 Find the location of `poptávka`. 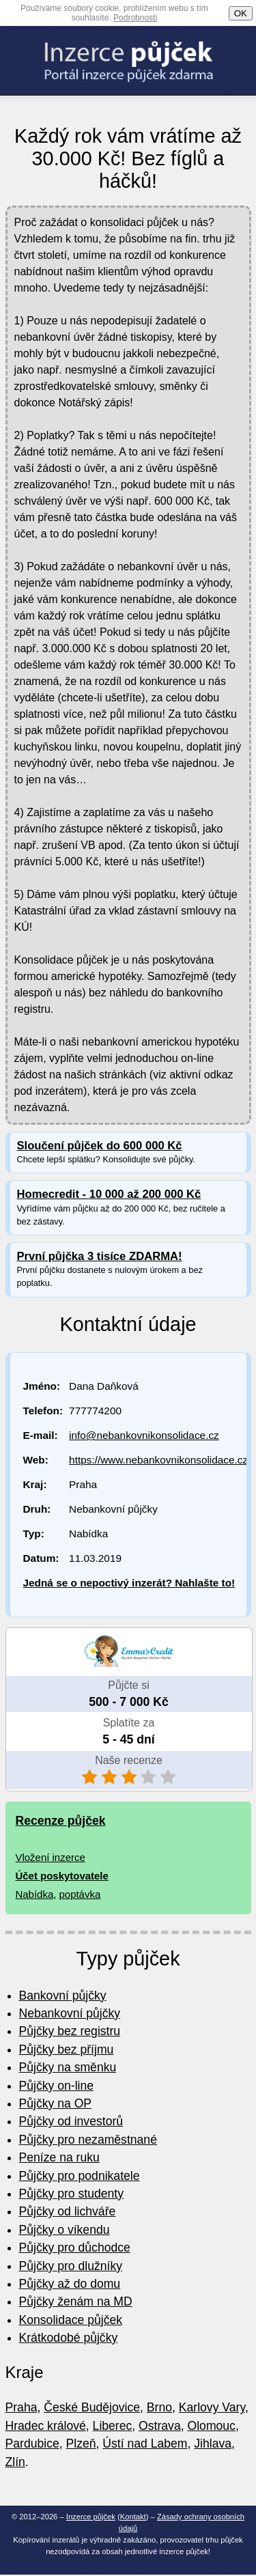

poptávka is located at coordinates (80, 1894).